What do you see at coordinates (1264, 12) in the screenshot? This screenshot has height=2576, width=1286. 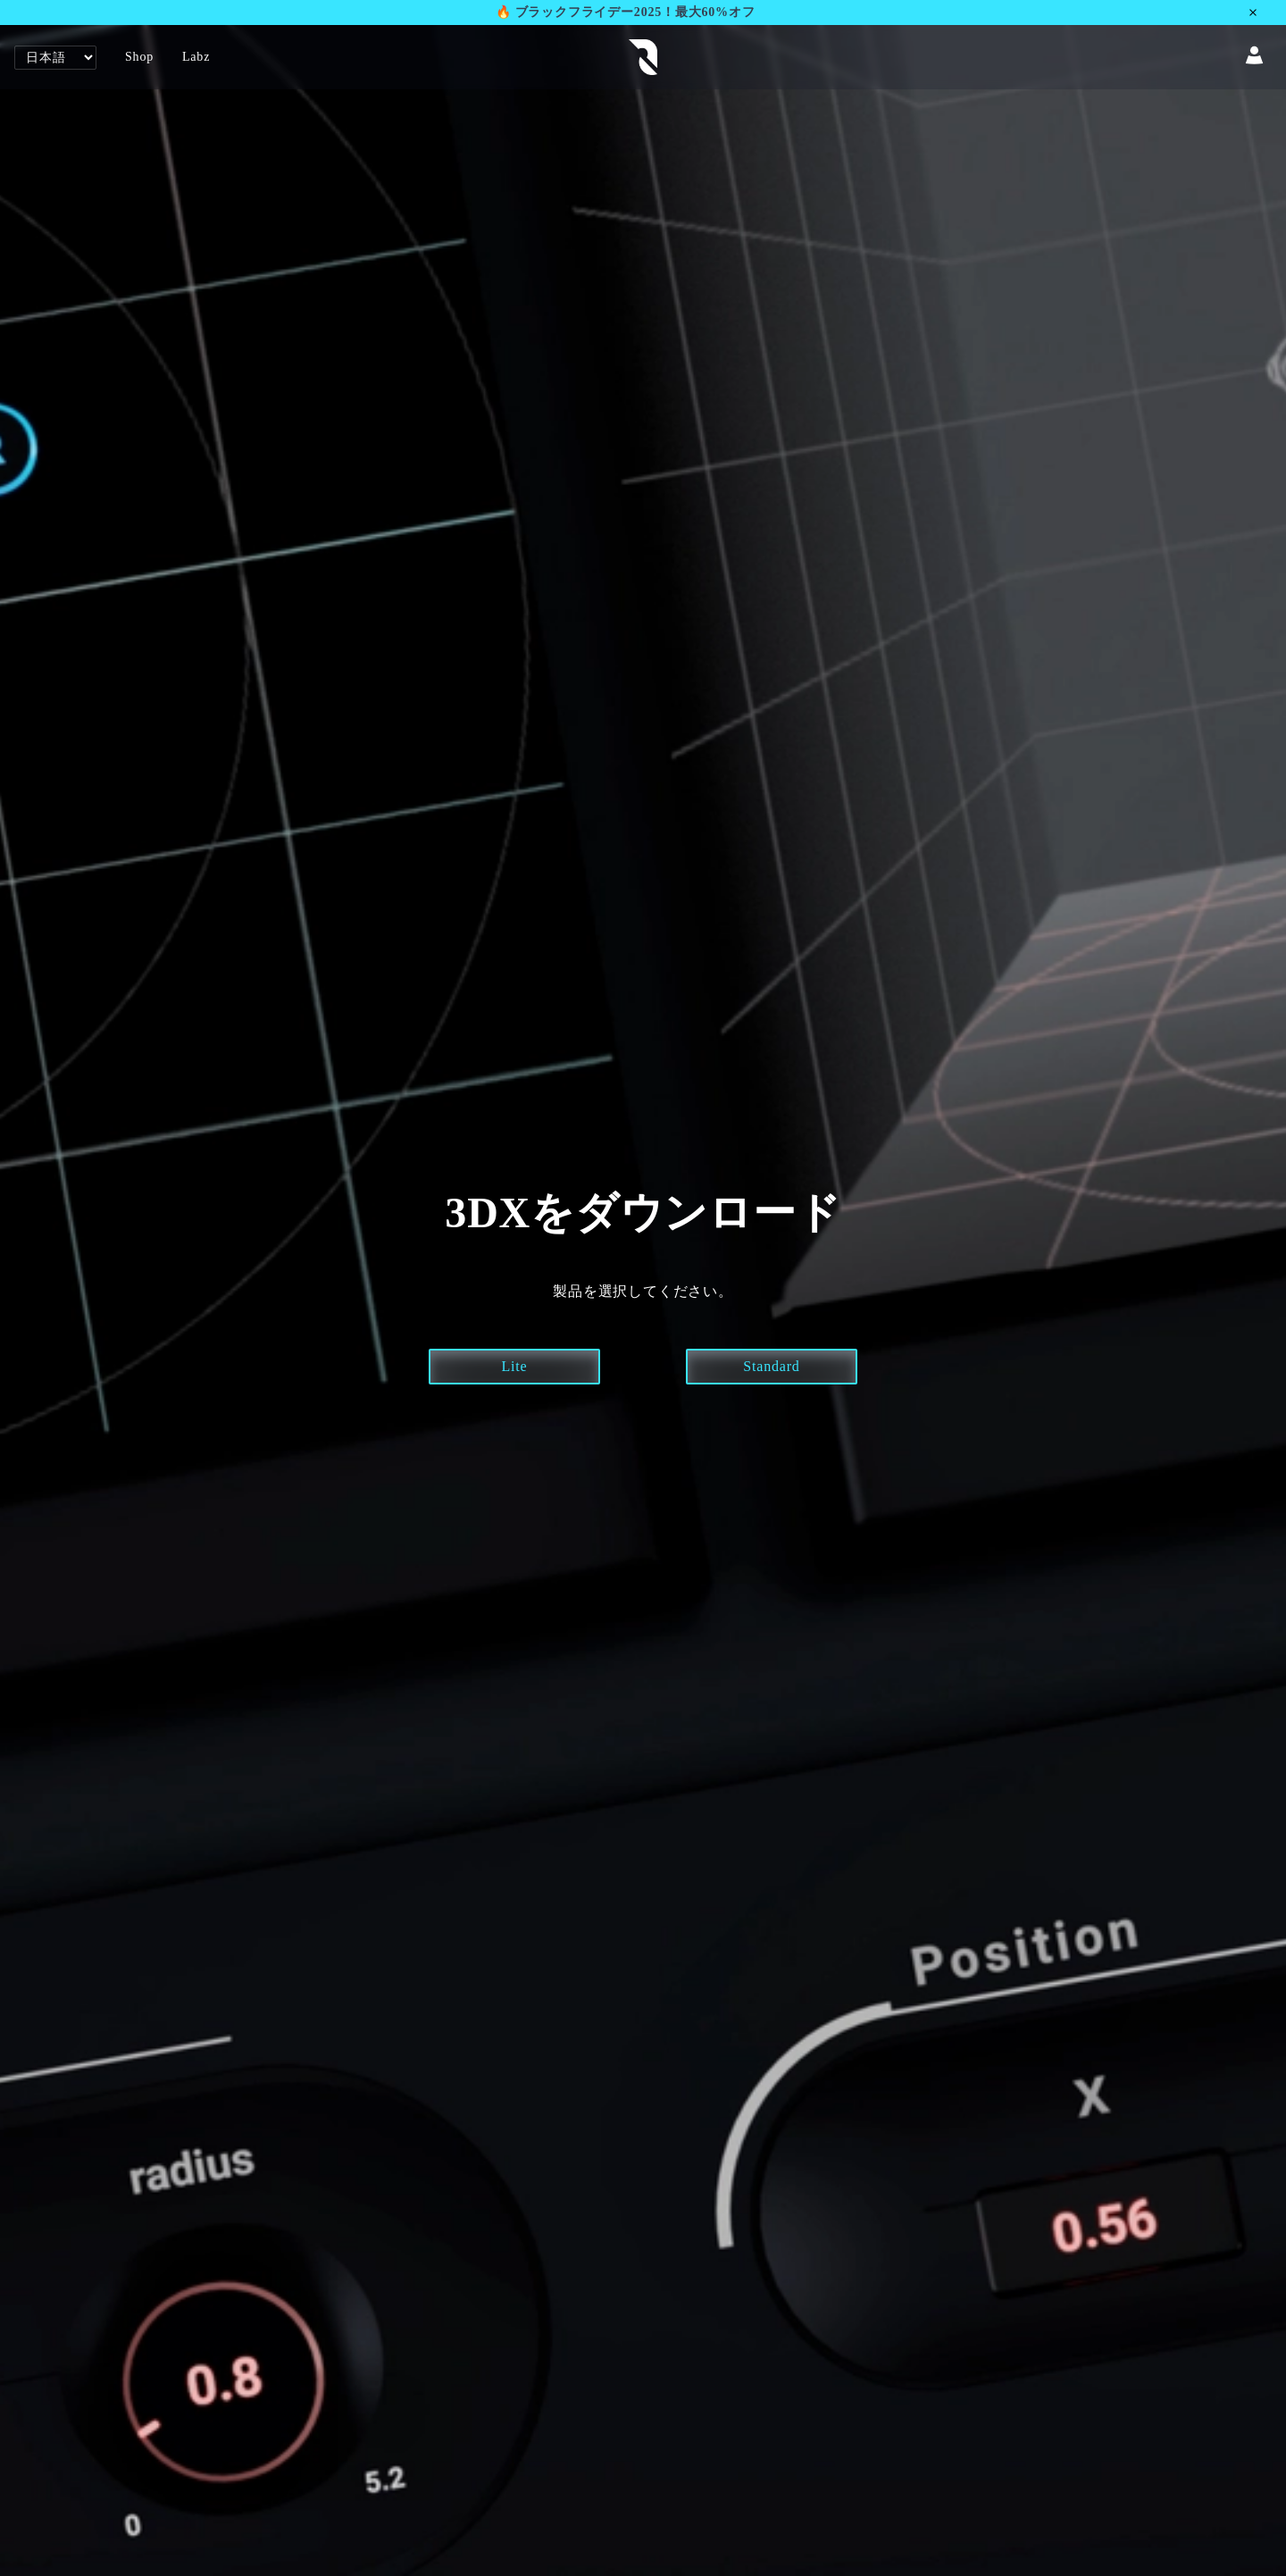 I see `[Close announcement]` at bounding box center [1264, 12].